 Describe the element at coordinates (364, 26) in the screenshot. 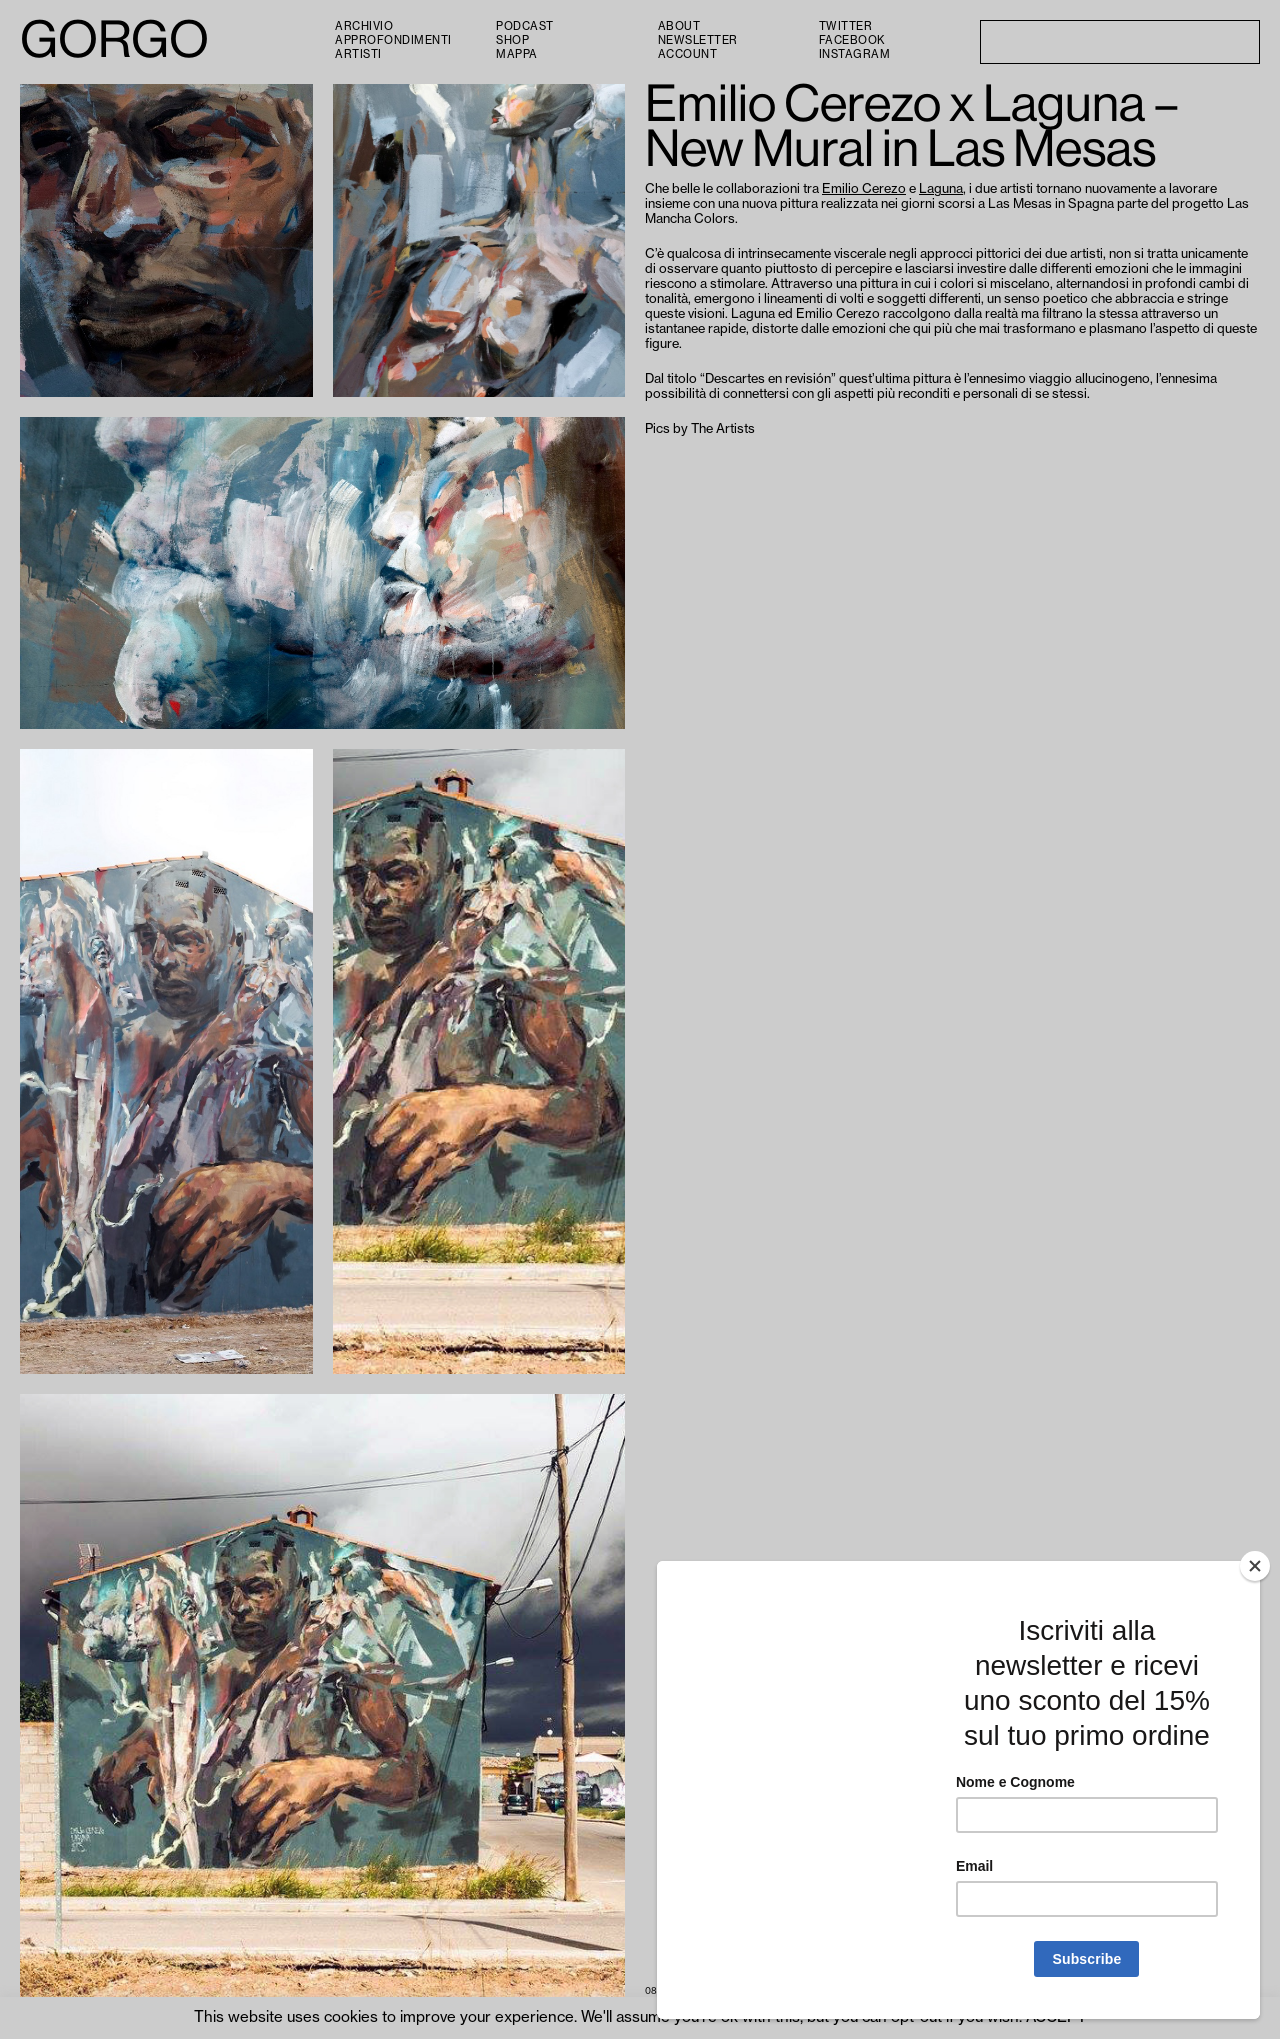

I see `Archivio` at that location.